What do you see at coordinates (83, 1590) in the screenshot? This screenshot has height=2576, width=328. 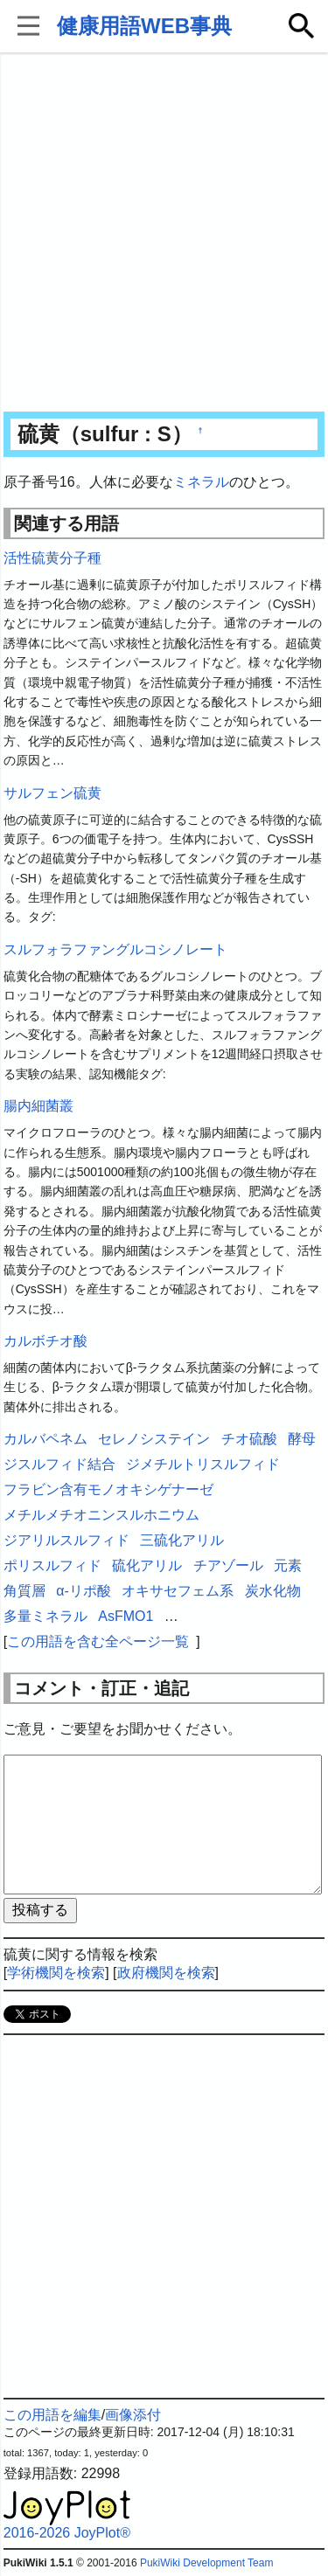 I see `α-リポ酸` at bounding box center [83, 1590].